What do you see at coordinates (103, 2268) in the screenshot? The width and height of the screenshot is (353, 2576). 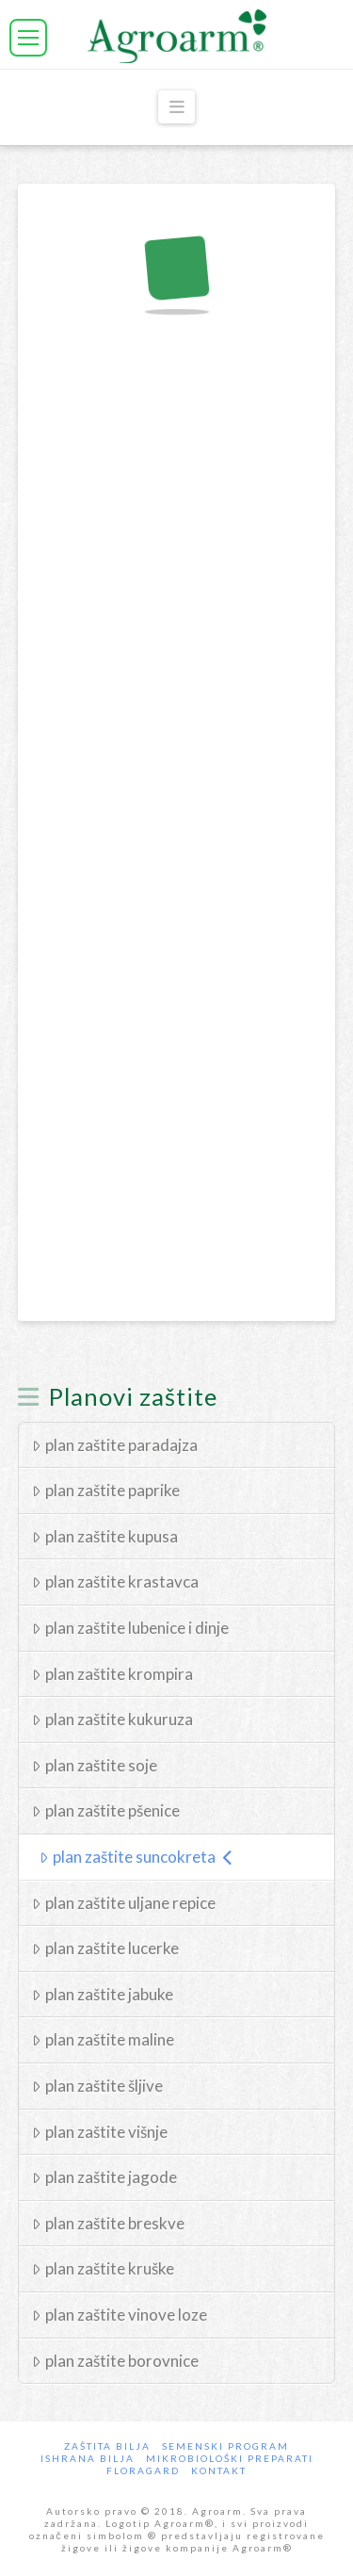 I see `plan zaštite kruške` at bounding box center [103, 2268].